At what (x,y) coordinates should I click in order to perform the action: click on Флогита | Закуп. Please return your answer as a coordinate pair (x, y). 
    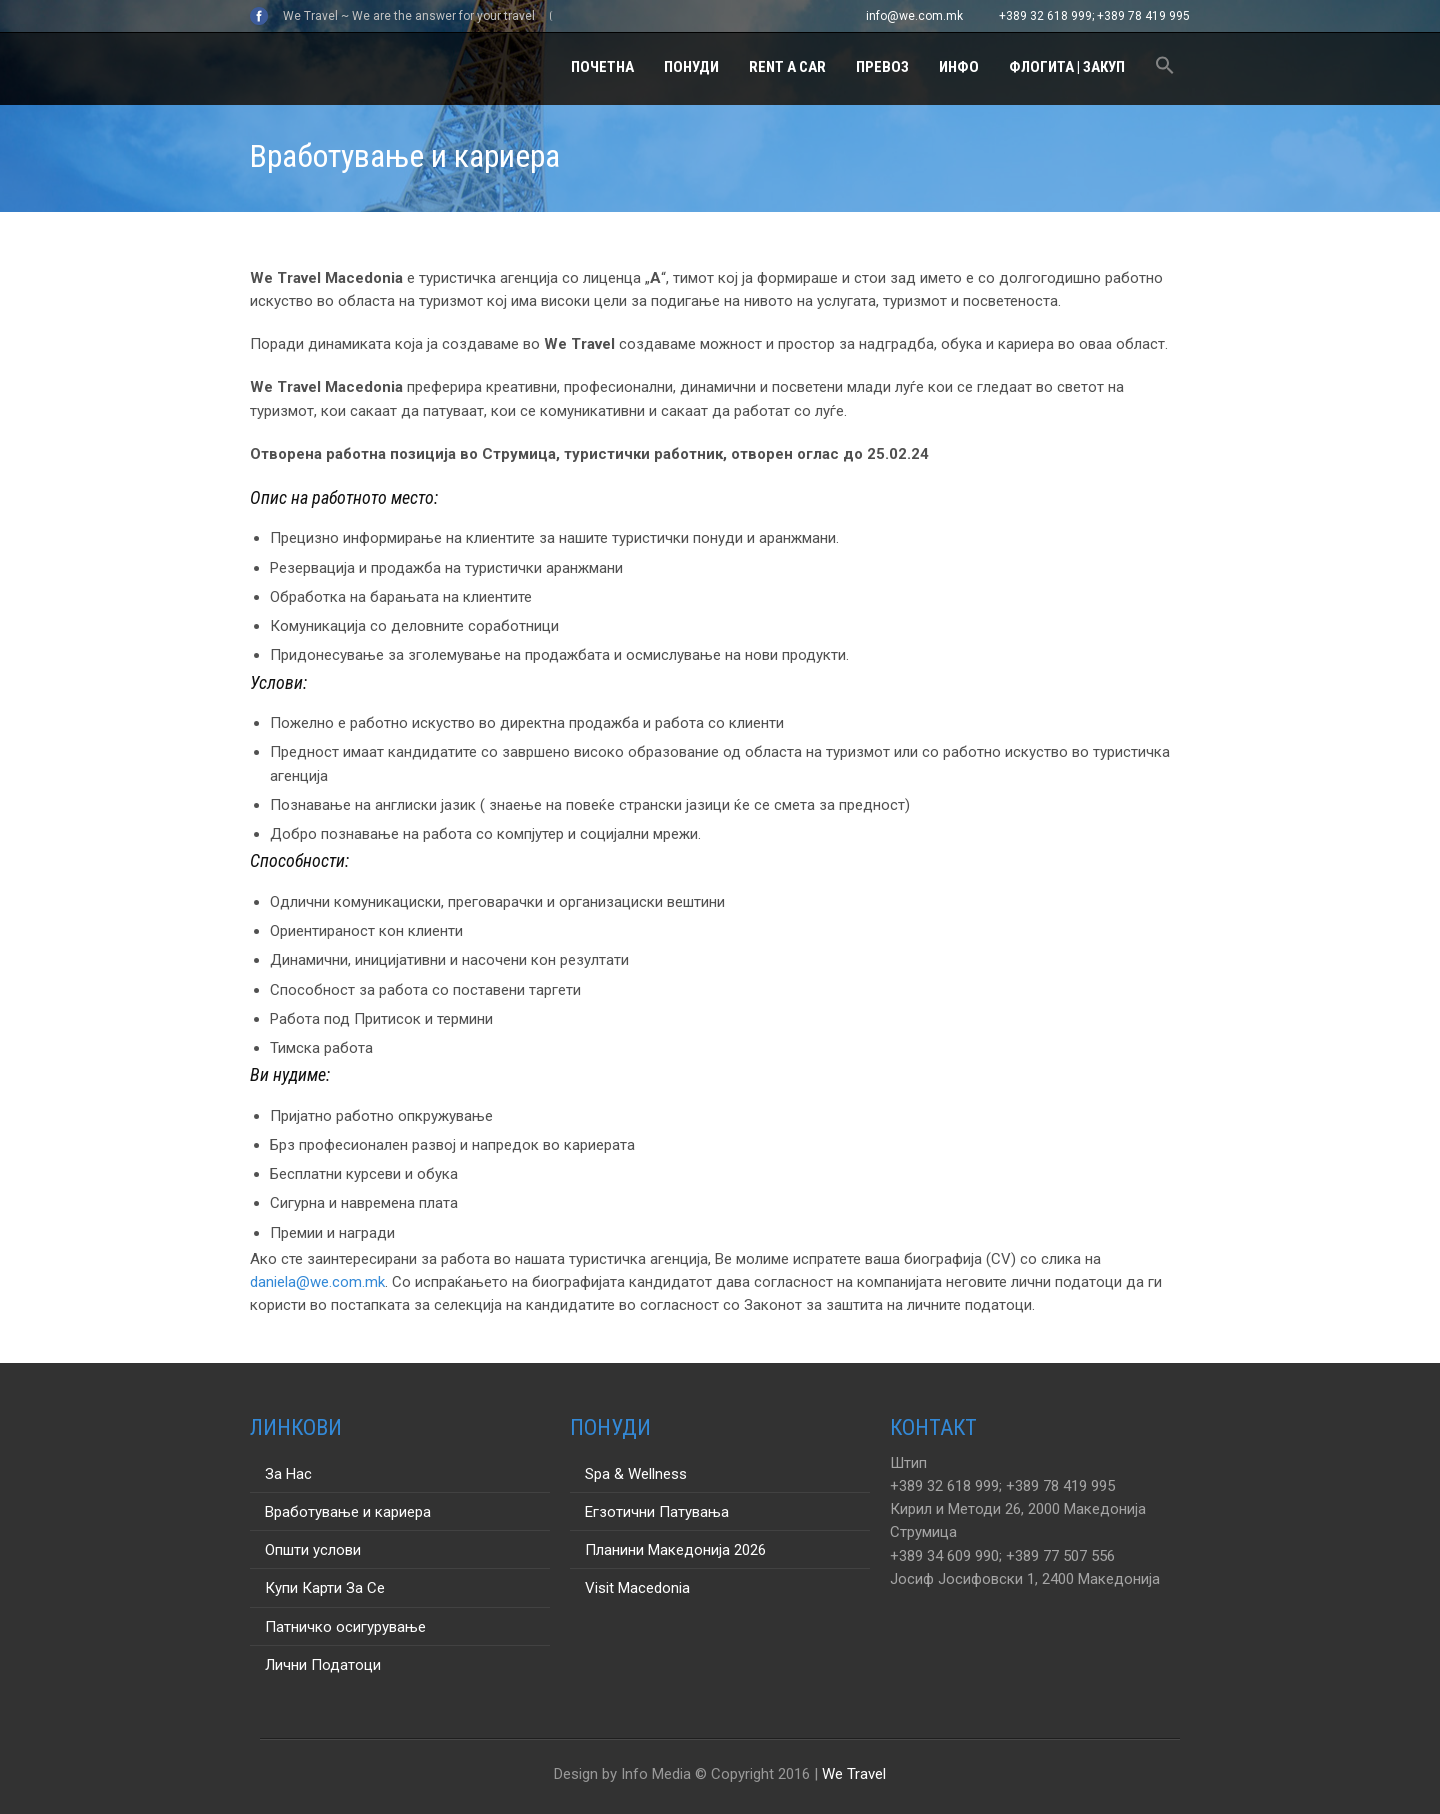
    Looking at the image, I should click on (1067, 67).